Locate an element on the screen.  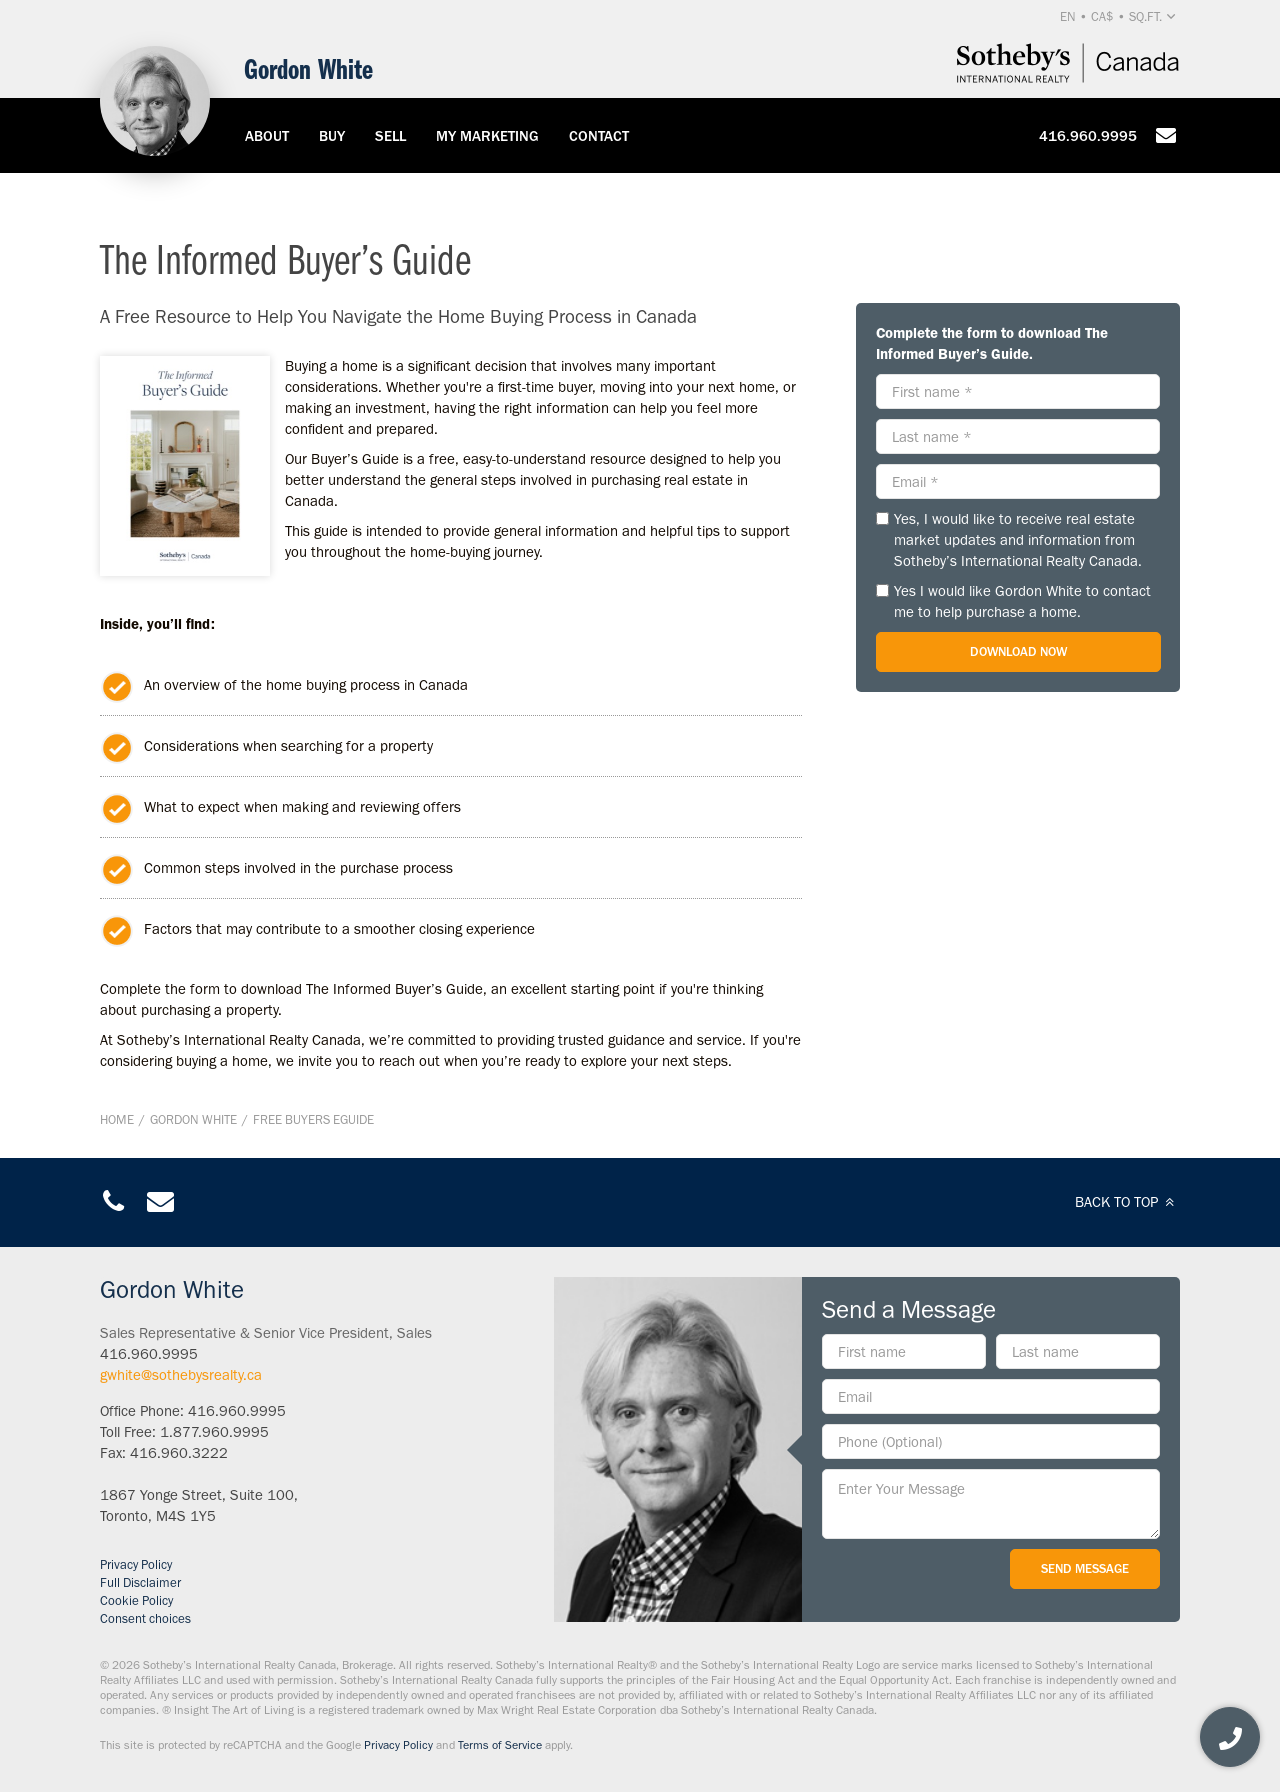
My Marketing is located at coordinates (487, 136).